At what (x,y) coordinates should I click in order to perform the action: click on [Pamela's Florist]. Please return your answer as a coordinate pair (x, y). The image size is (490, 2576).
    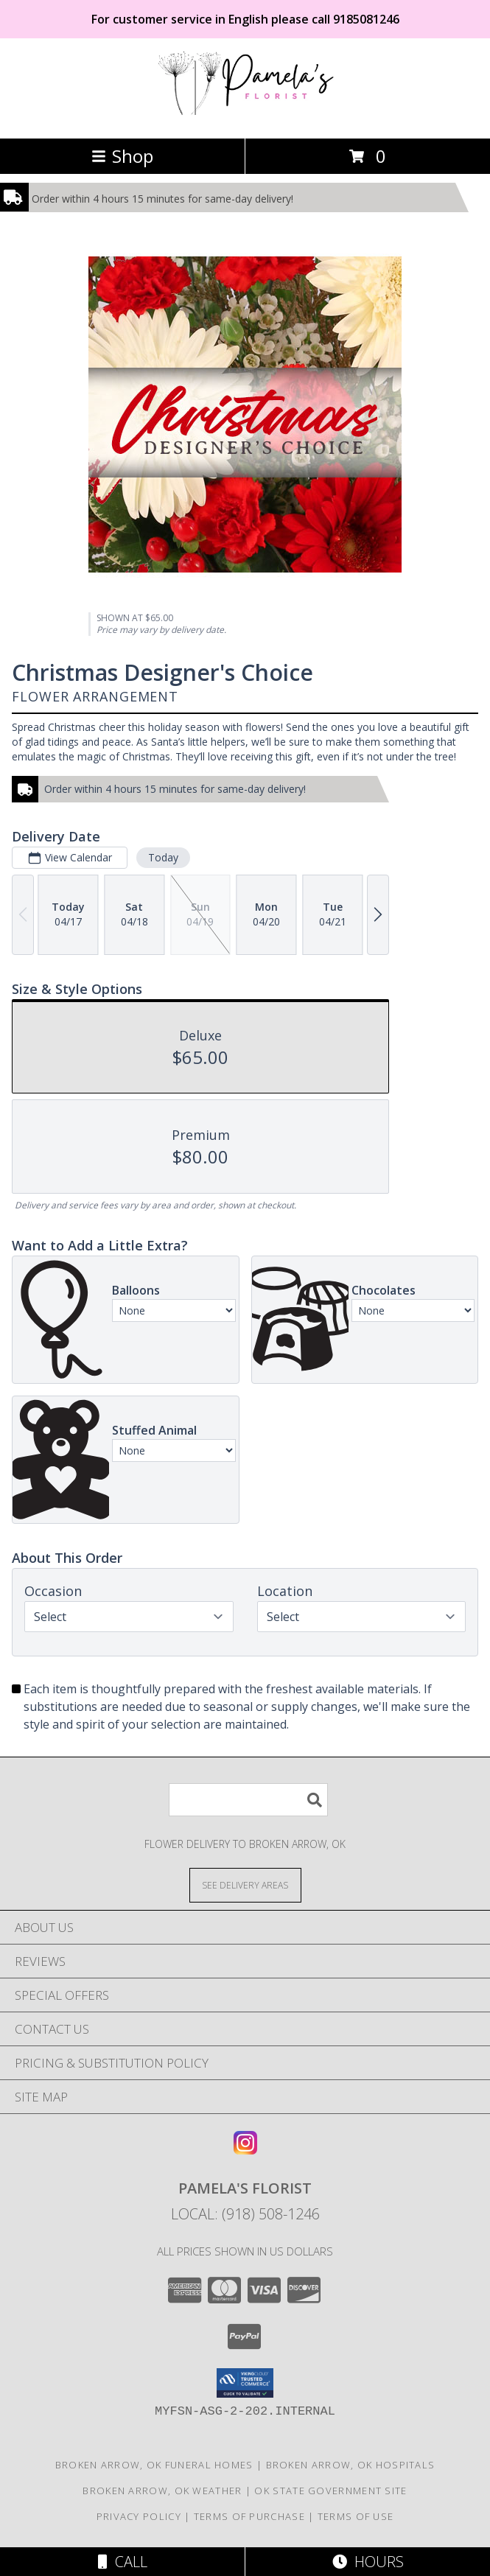
    Looking at the image, I should click on (245, 117).